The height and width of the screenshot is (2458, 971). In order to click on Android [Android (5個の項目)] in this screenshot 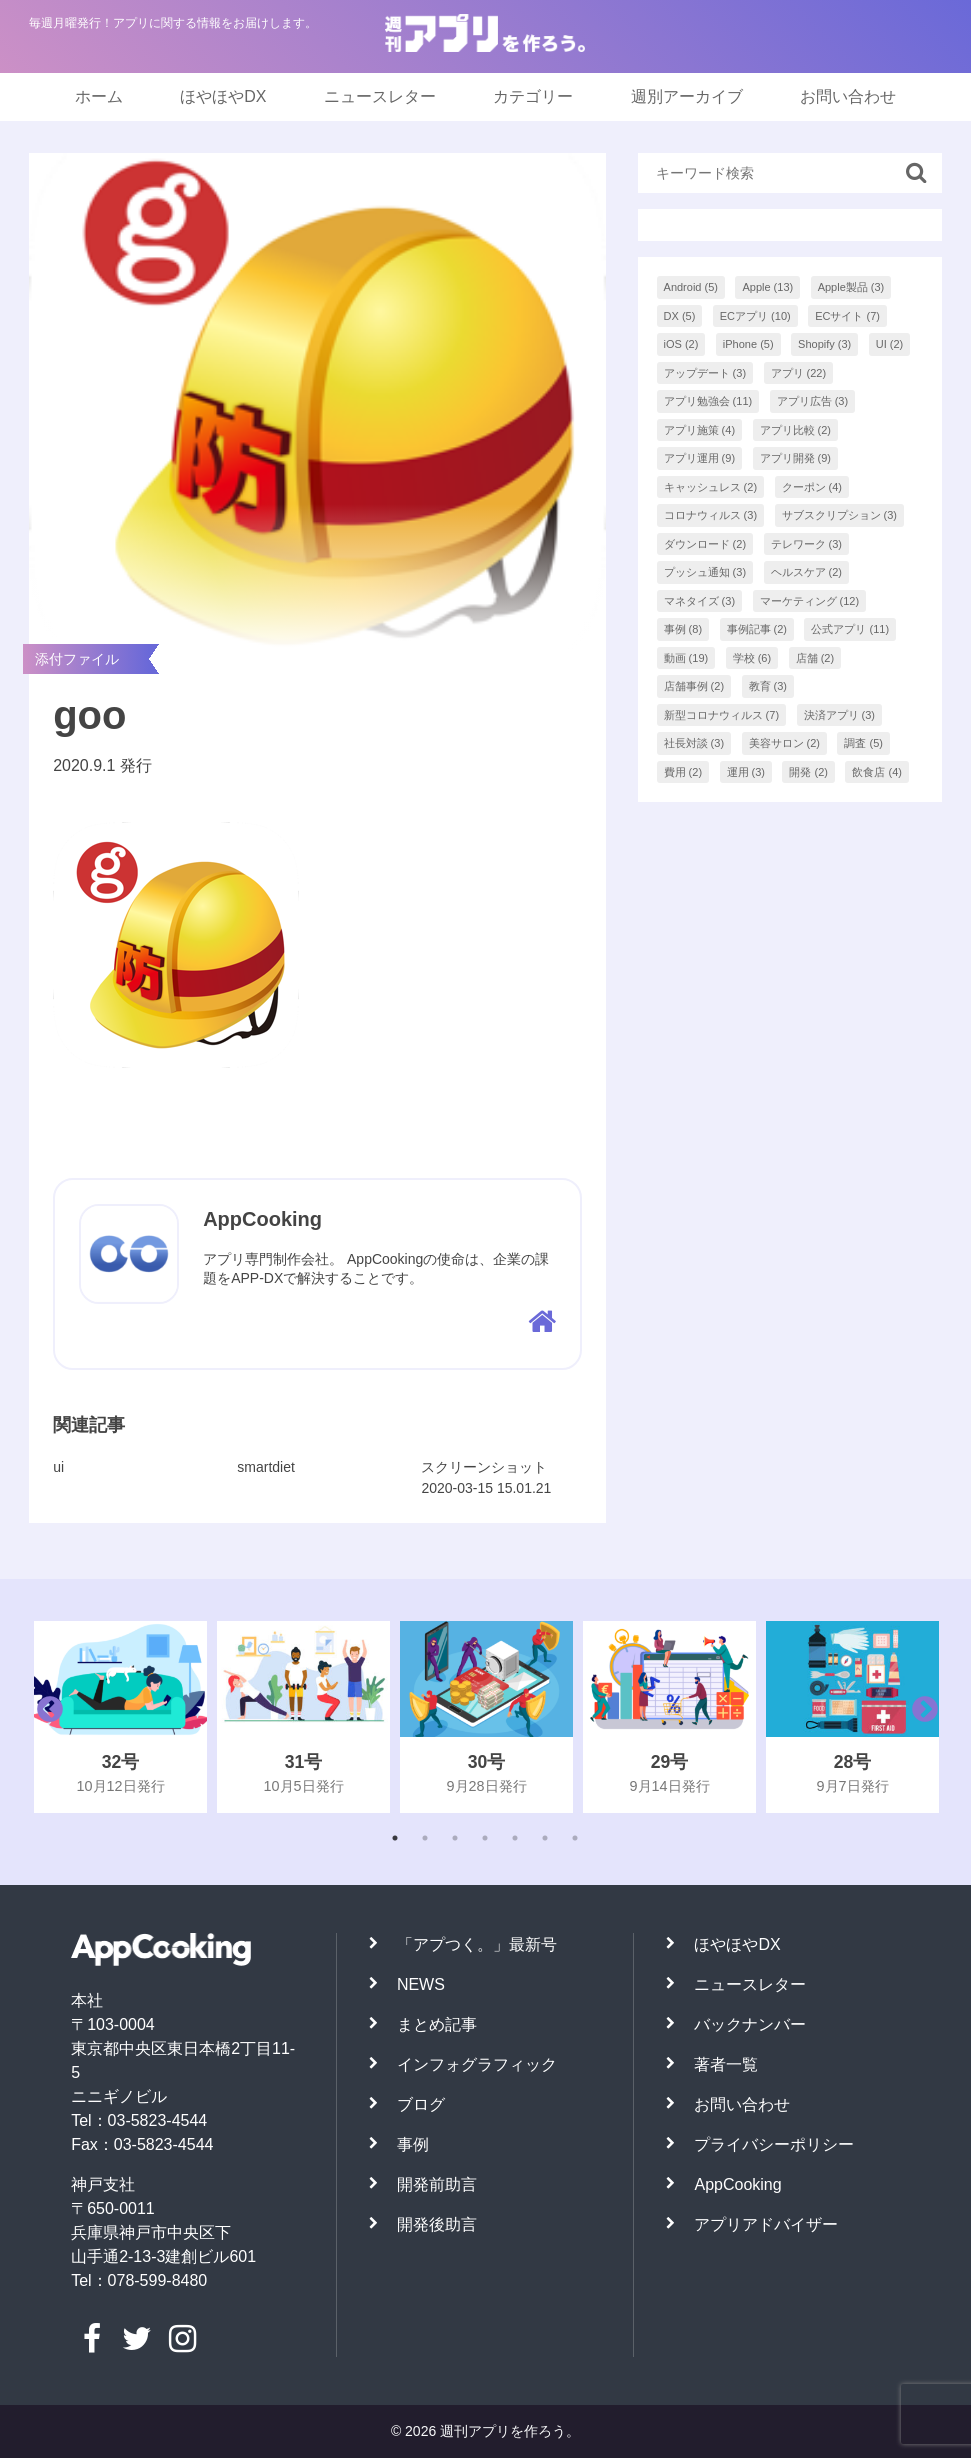, I will do `click(691, 287)`.